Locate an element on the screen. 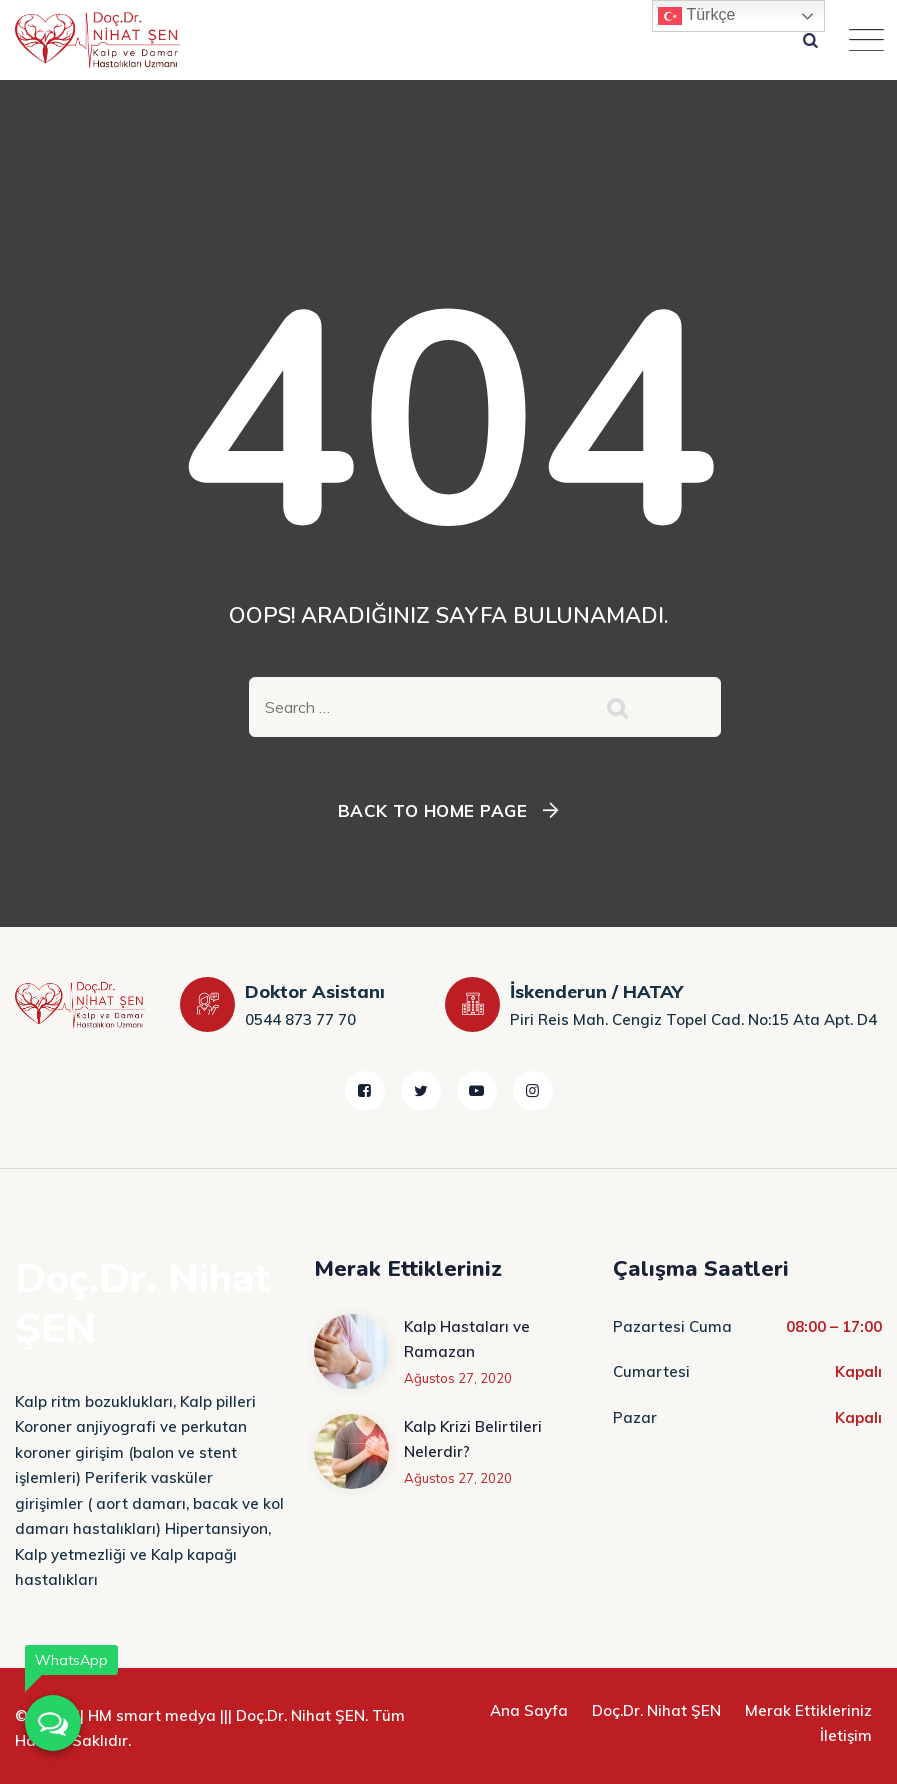 The height and width of the screenshot is (1784, 897). Kalp Hastaları ve Ramazan is located at coordinates (467, 1339).